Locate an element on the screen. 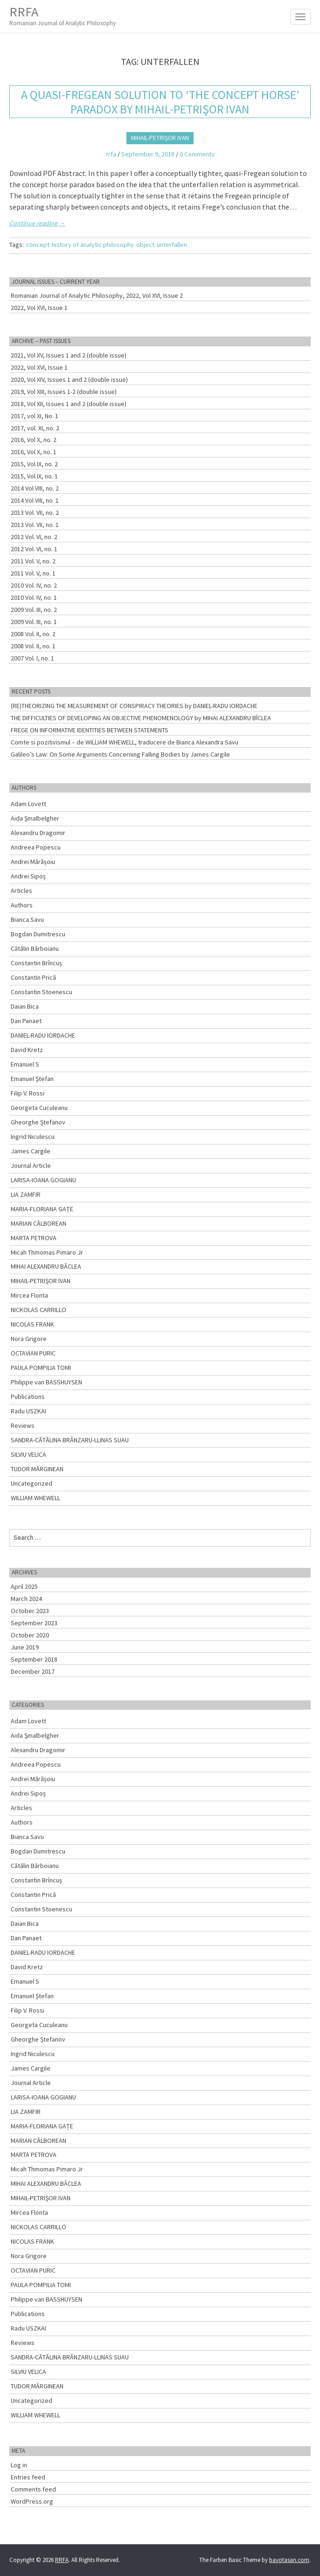 Image resolution: width=320 pixels, height=2576 pixels. SILVIU VELICA is located at coordinates (28, 1454).